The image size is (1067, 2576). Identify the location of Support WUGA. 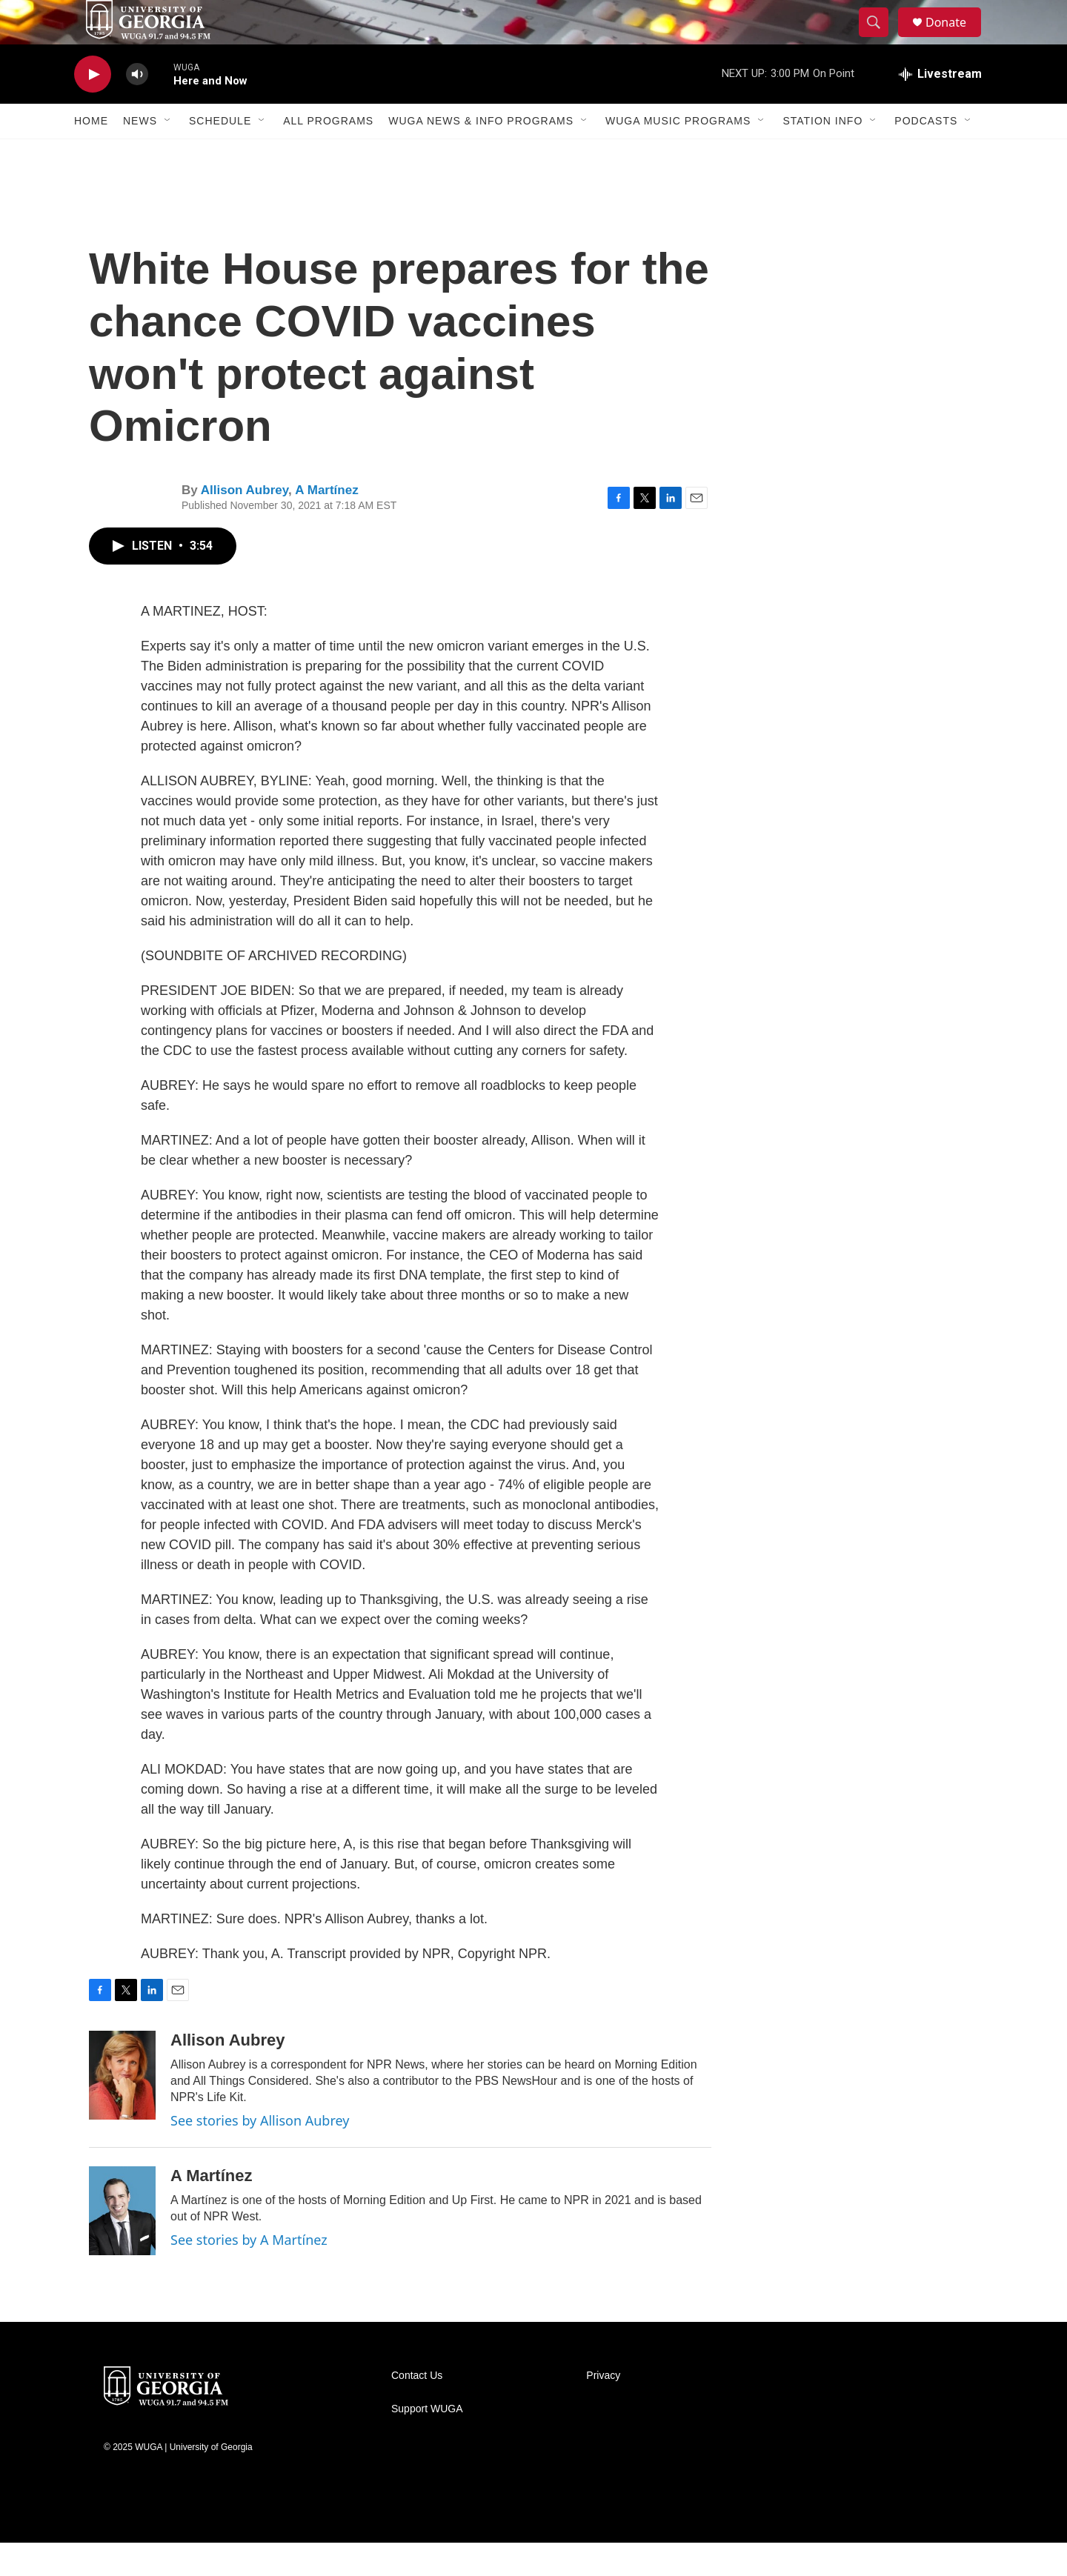
(426, 2442).